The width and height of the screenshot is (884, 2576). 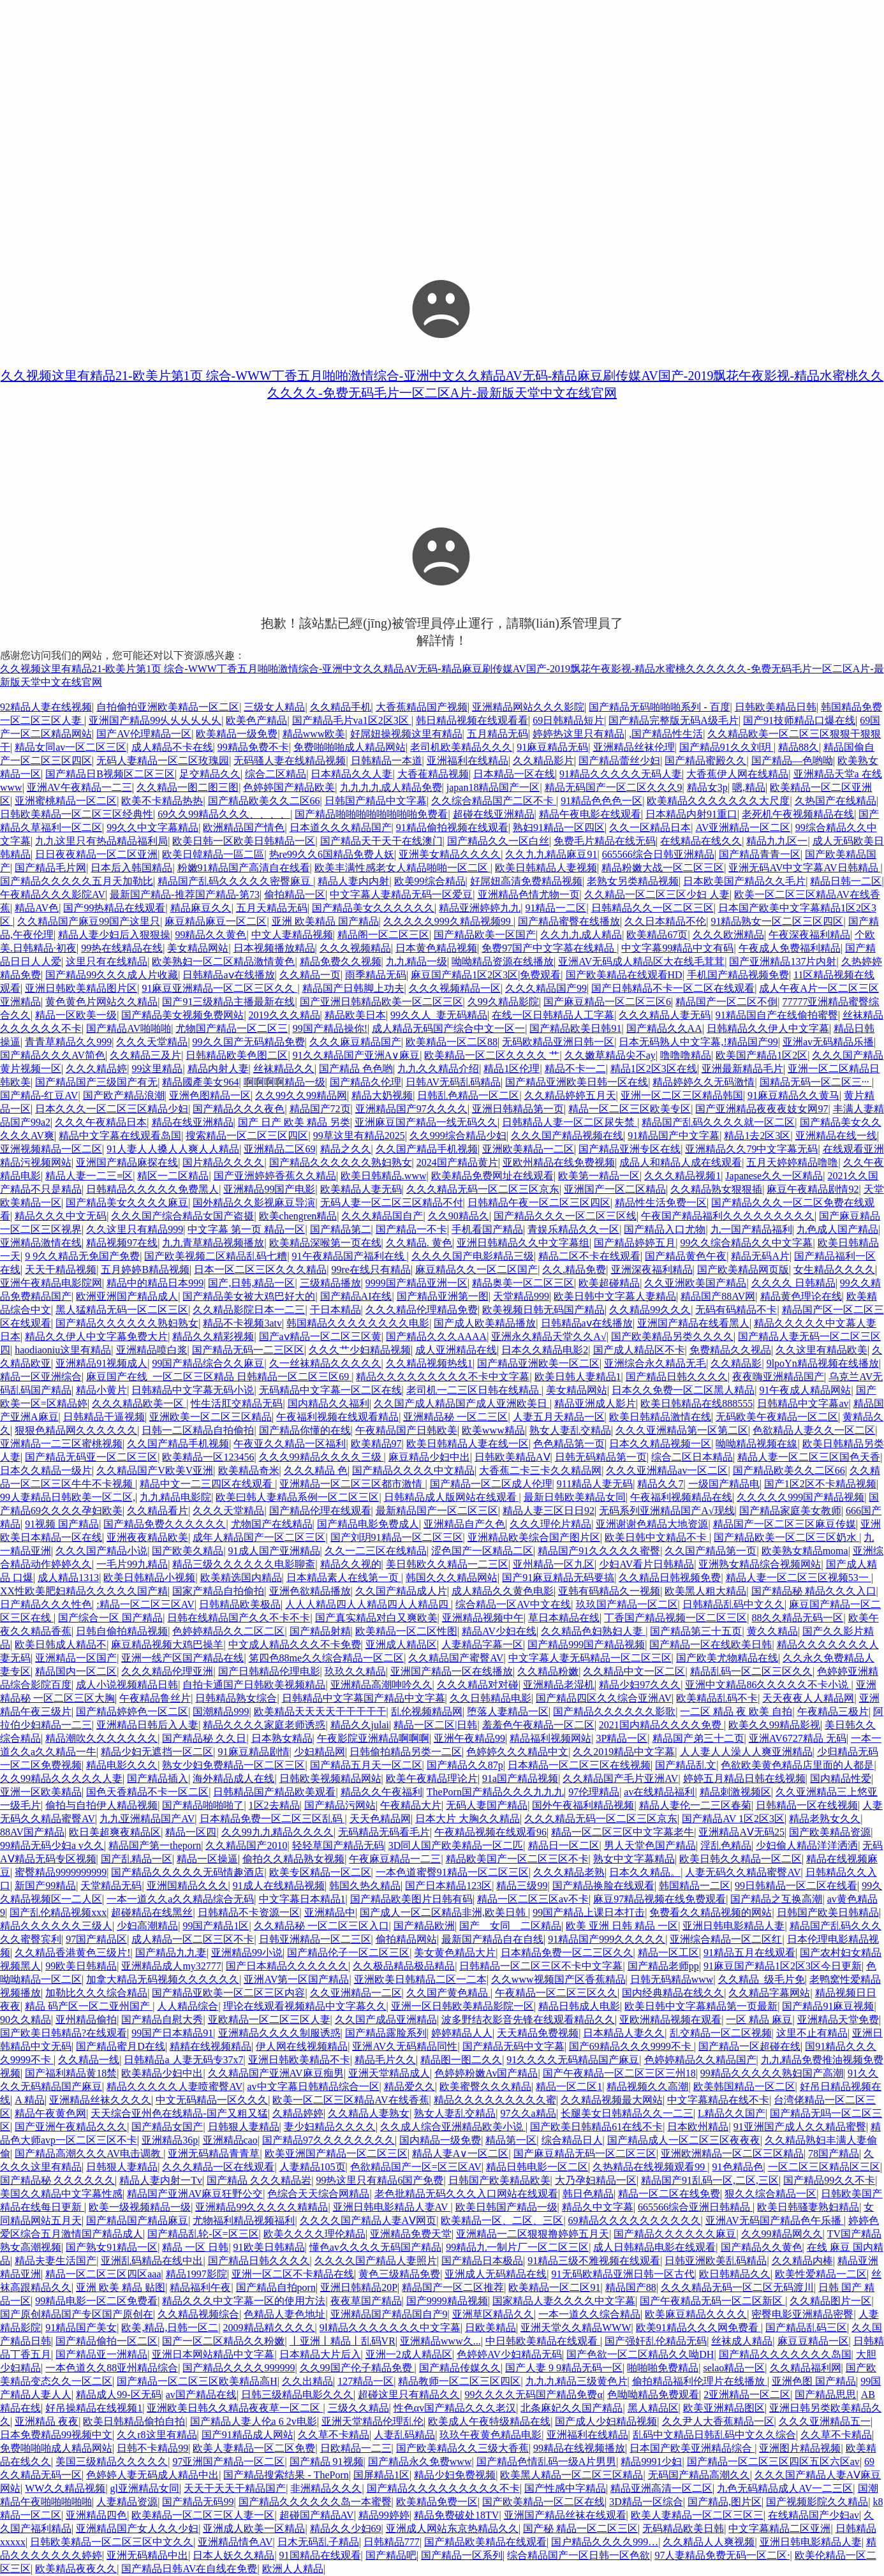 I want to click on 国产精品蕾丝少妇, so click(x=619, y=760).